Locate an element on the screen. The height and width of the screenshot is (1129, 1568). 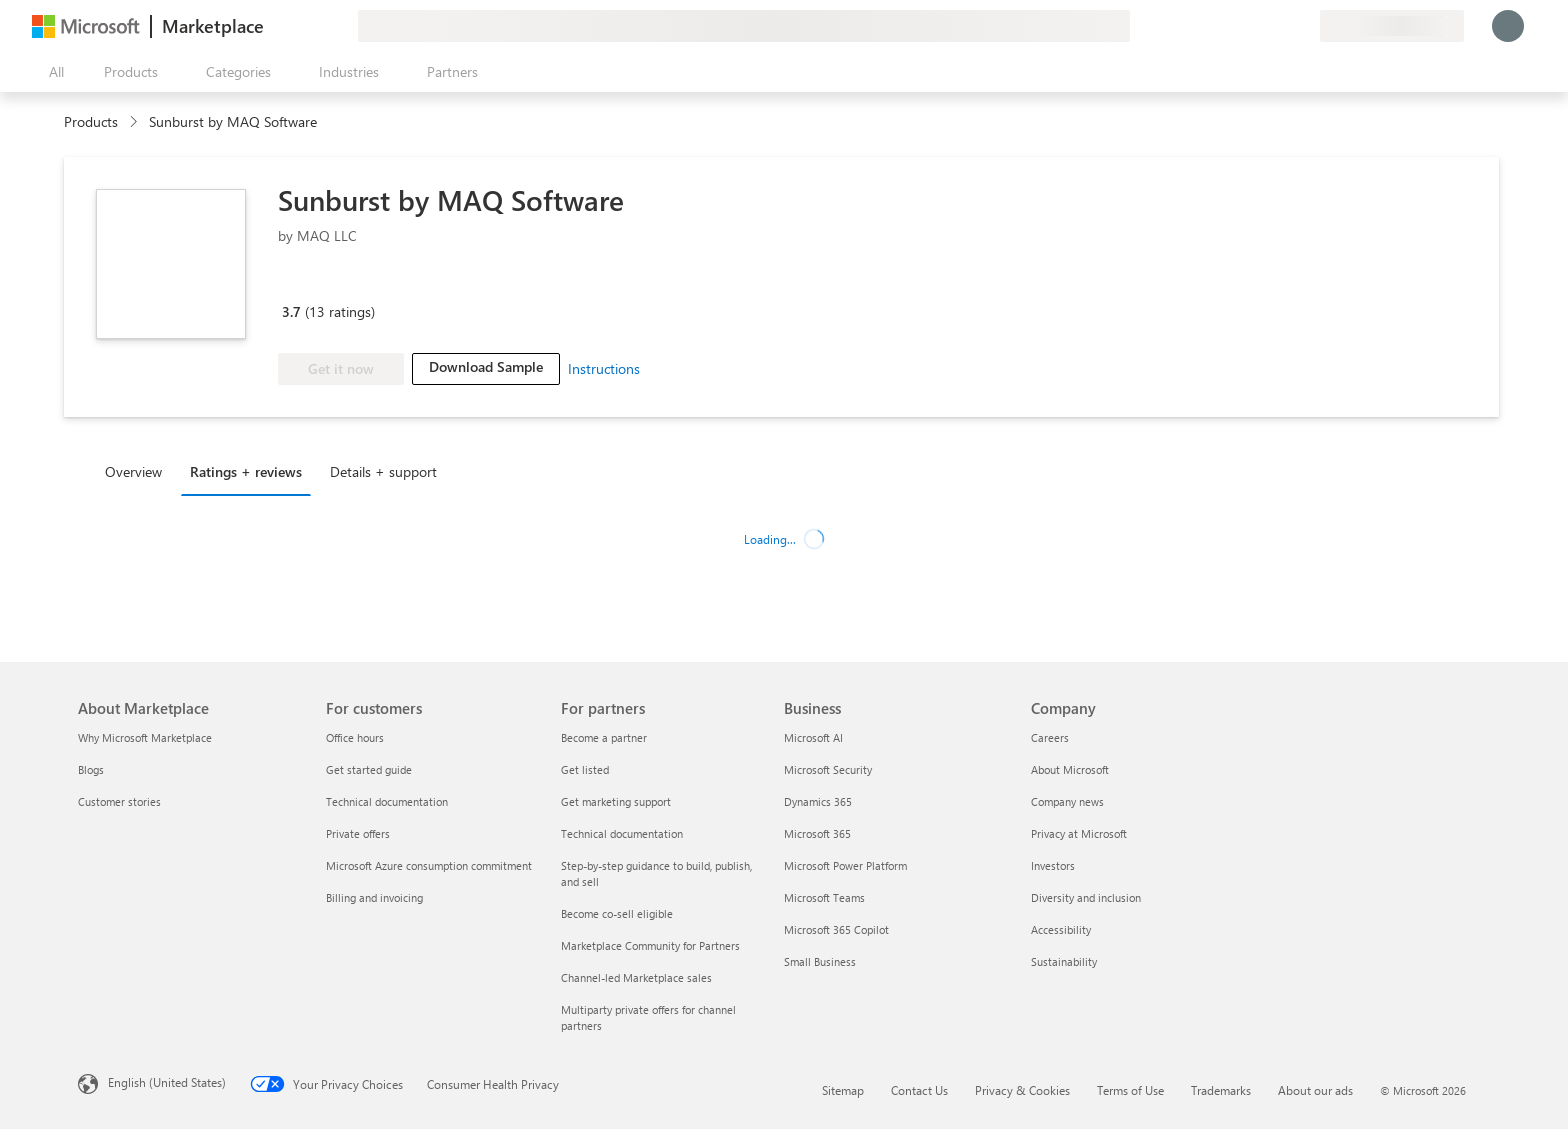
Get started guide [Get started guide For customers] is located at coordinates (369, 769).